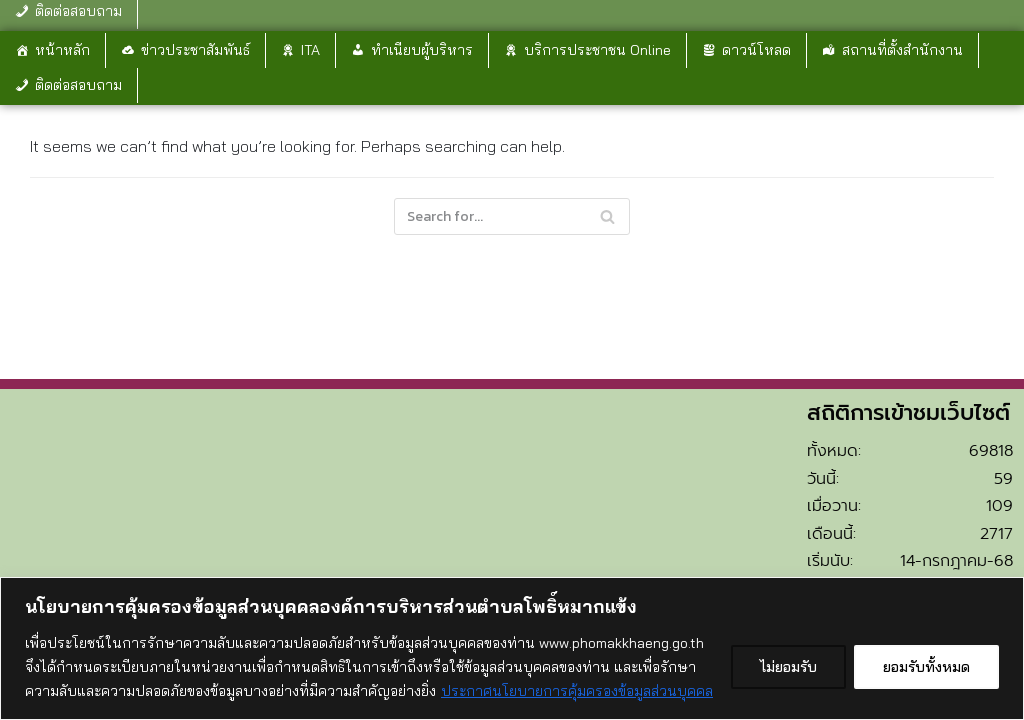 This screenshot has height=720, width=1024. Describe the element at coordinates (512, 216) in the screenshot. I see `[Search]` at that location.